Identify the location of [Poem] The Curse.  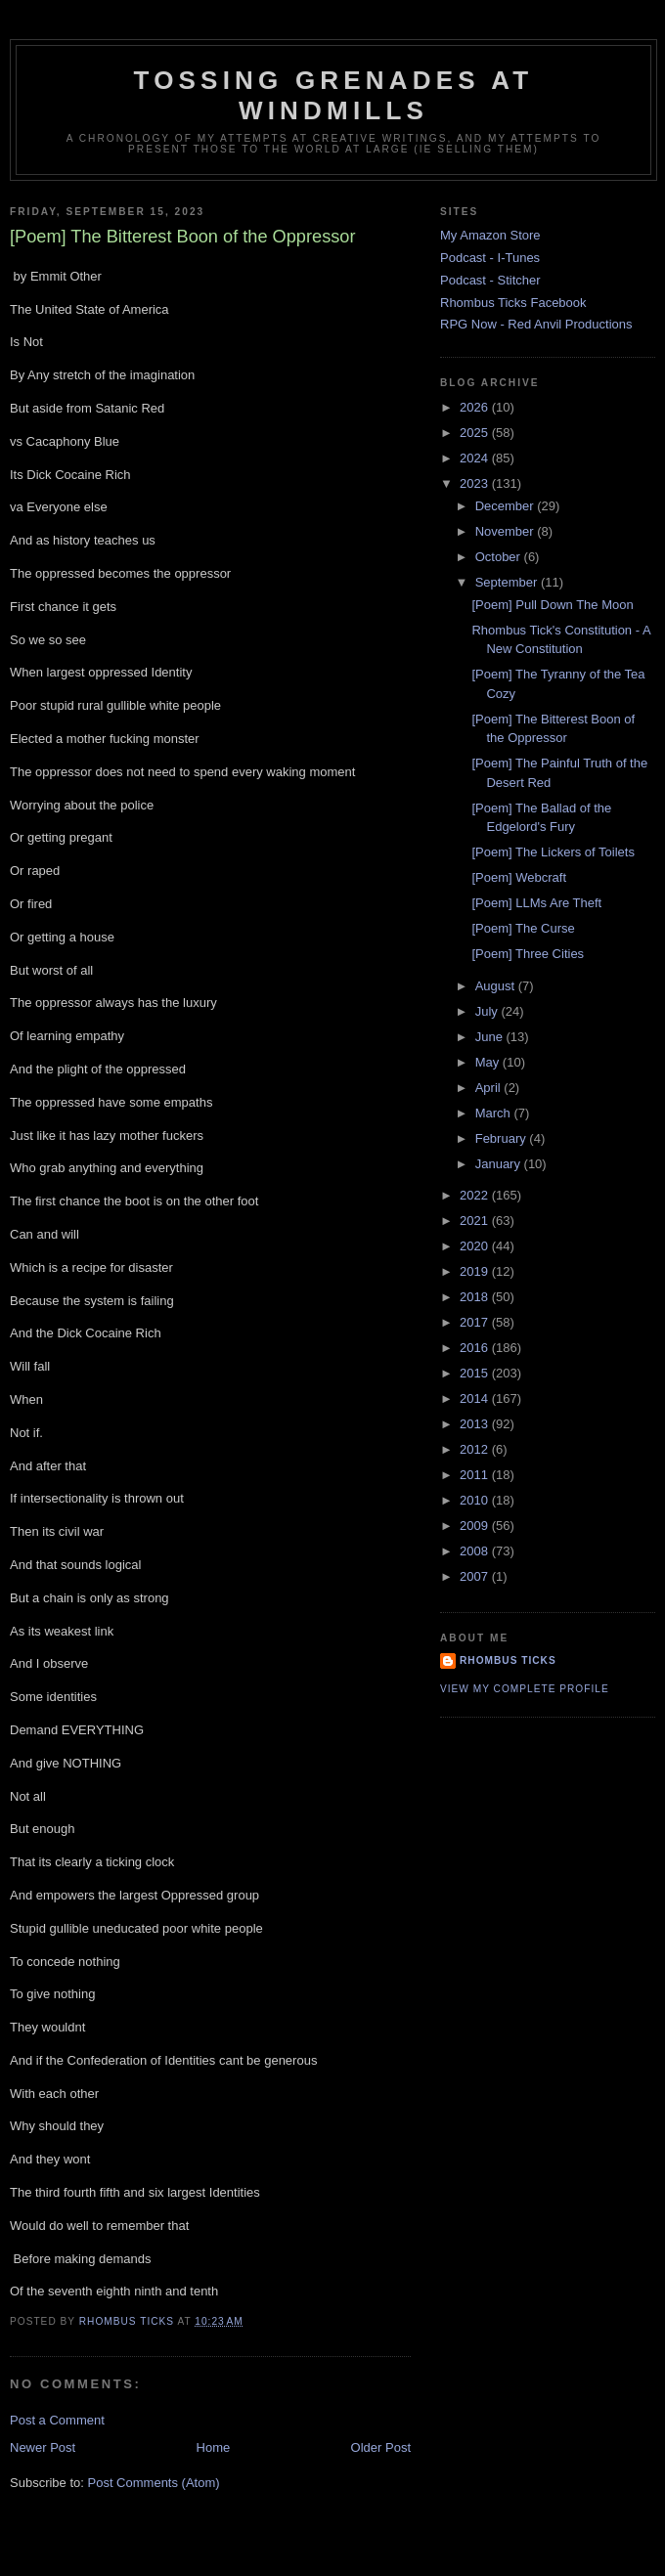
(522, 928).